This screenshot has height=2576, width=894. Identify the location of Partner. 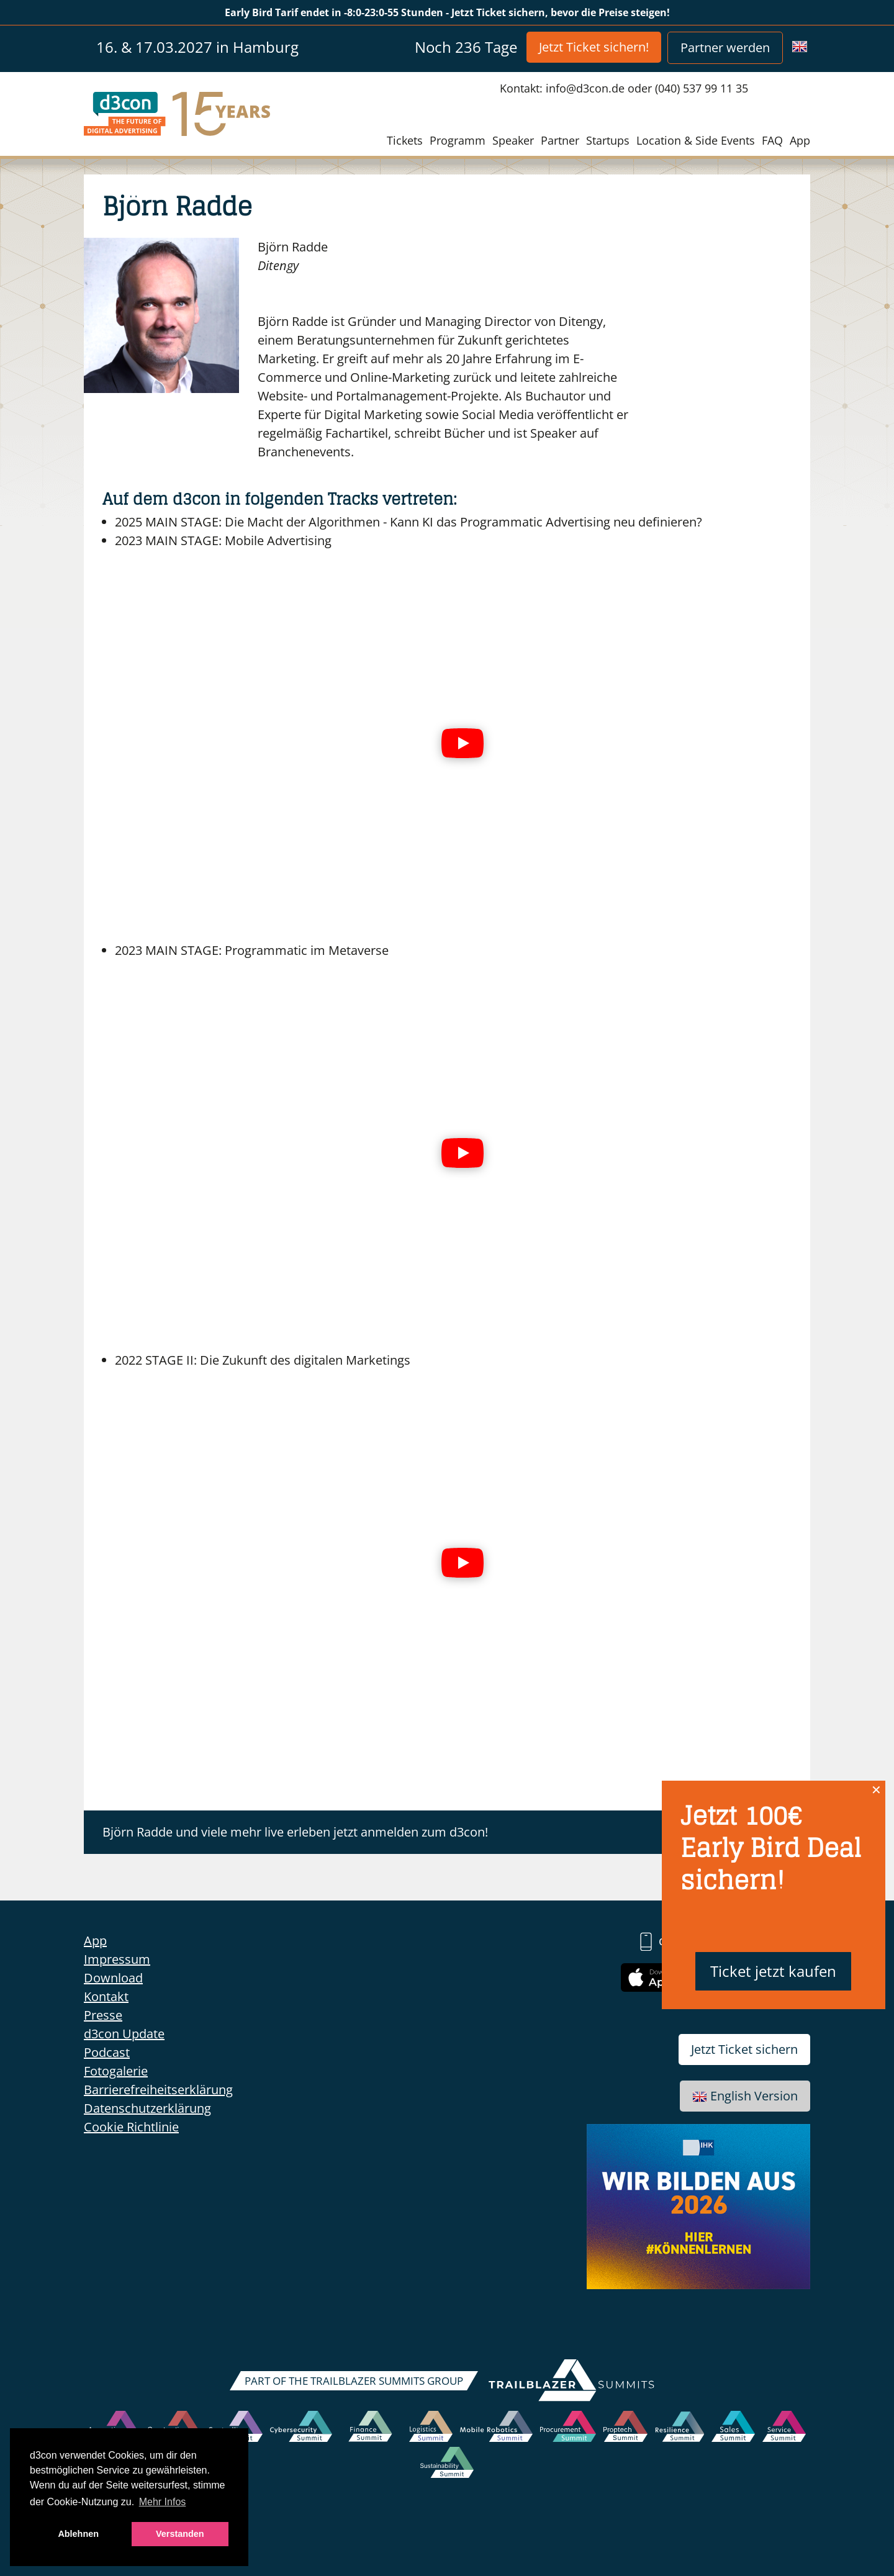
(560, 140).